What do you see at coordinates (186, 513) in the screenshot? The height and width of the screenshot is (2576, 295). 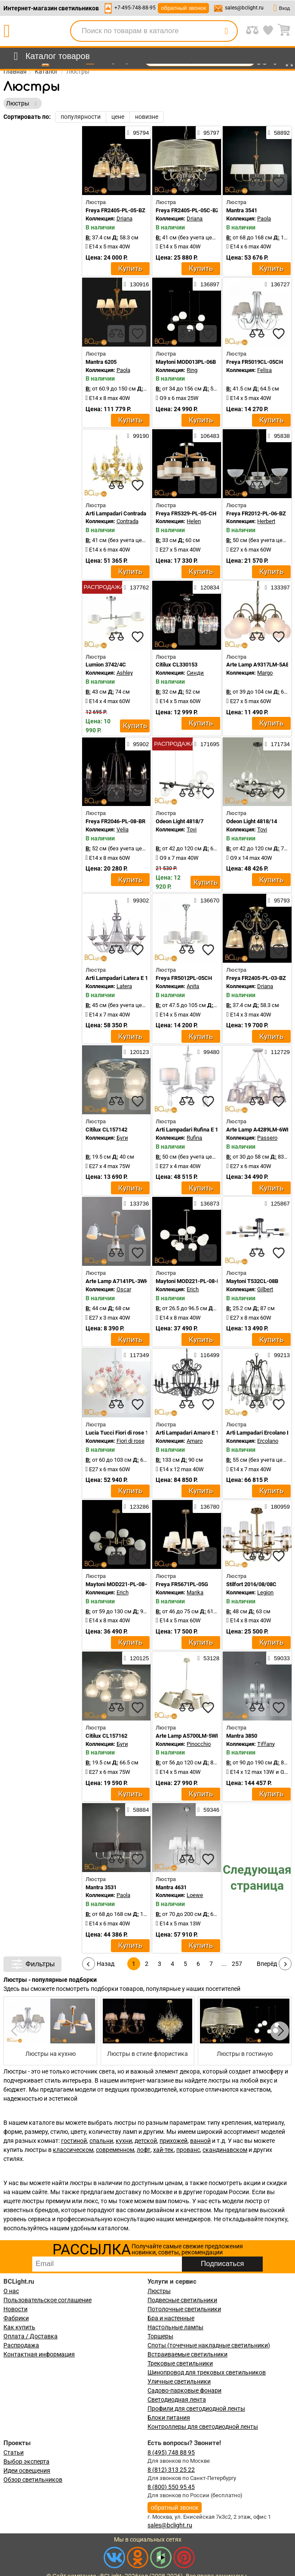 I see `Freya FR5329-PL-05-CH` at bounding box center [186, 513].